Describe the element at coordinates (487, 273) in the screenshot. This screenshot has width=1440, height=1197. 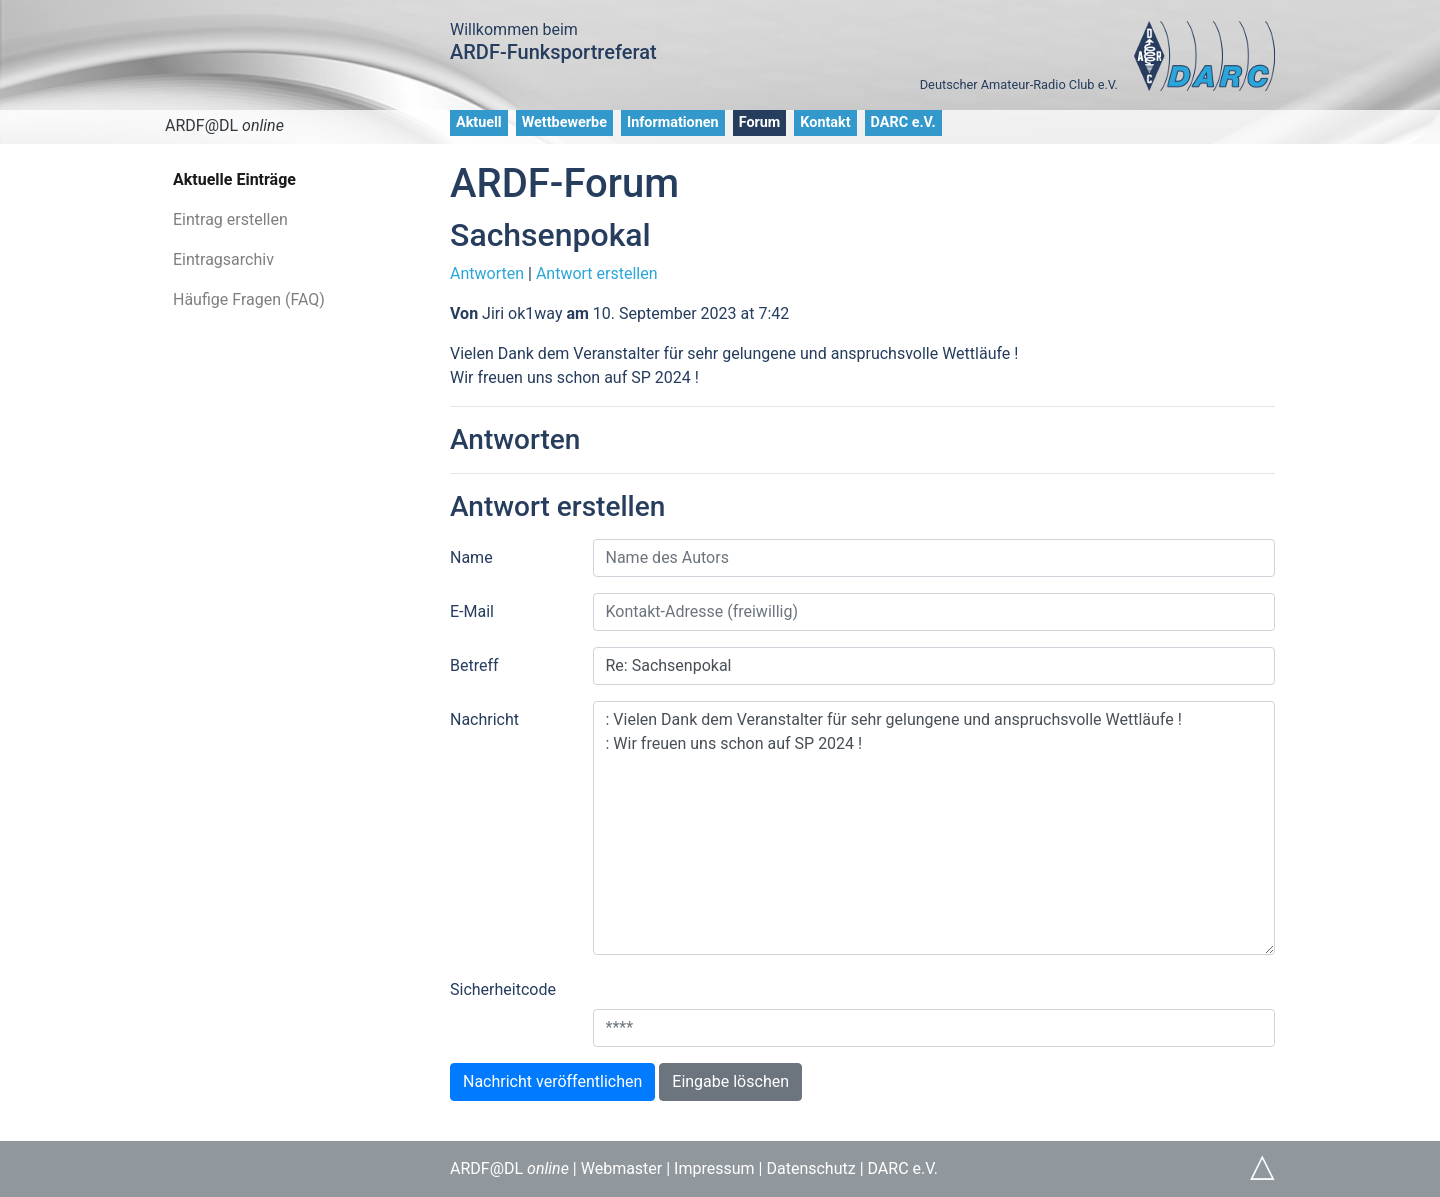
I see `Antworten` at that location.